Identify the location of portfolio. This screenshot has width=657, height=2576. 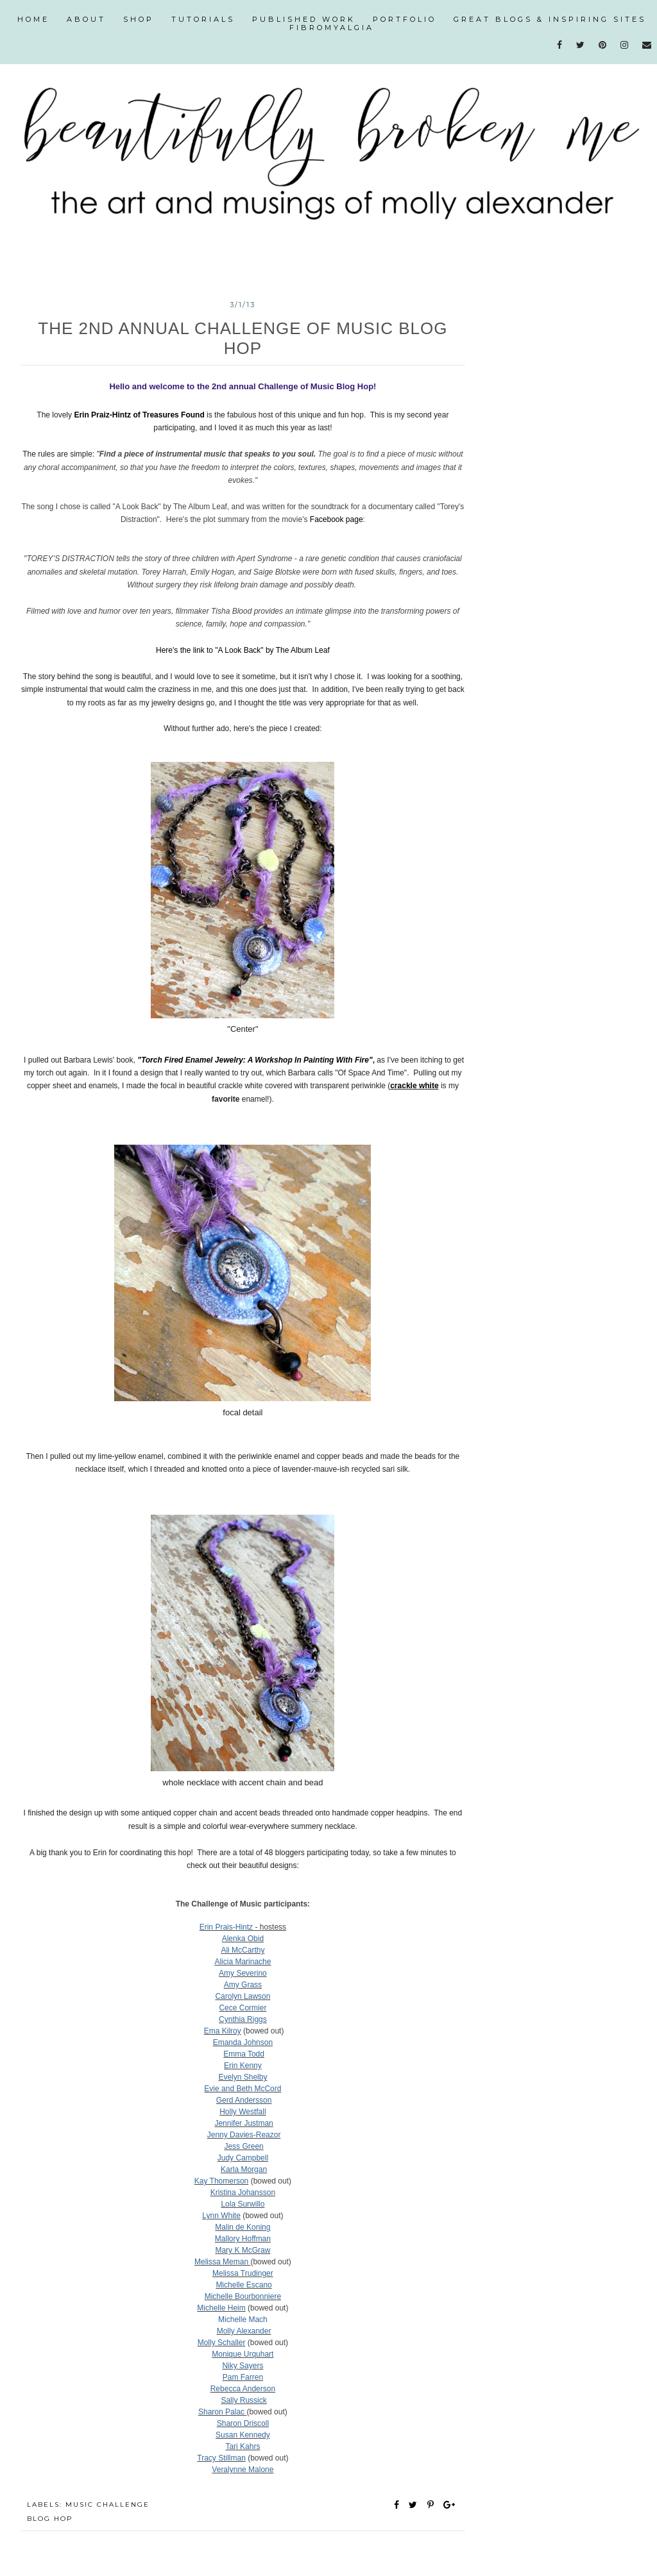
(404, 19).